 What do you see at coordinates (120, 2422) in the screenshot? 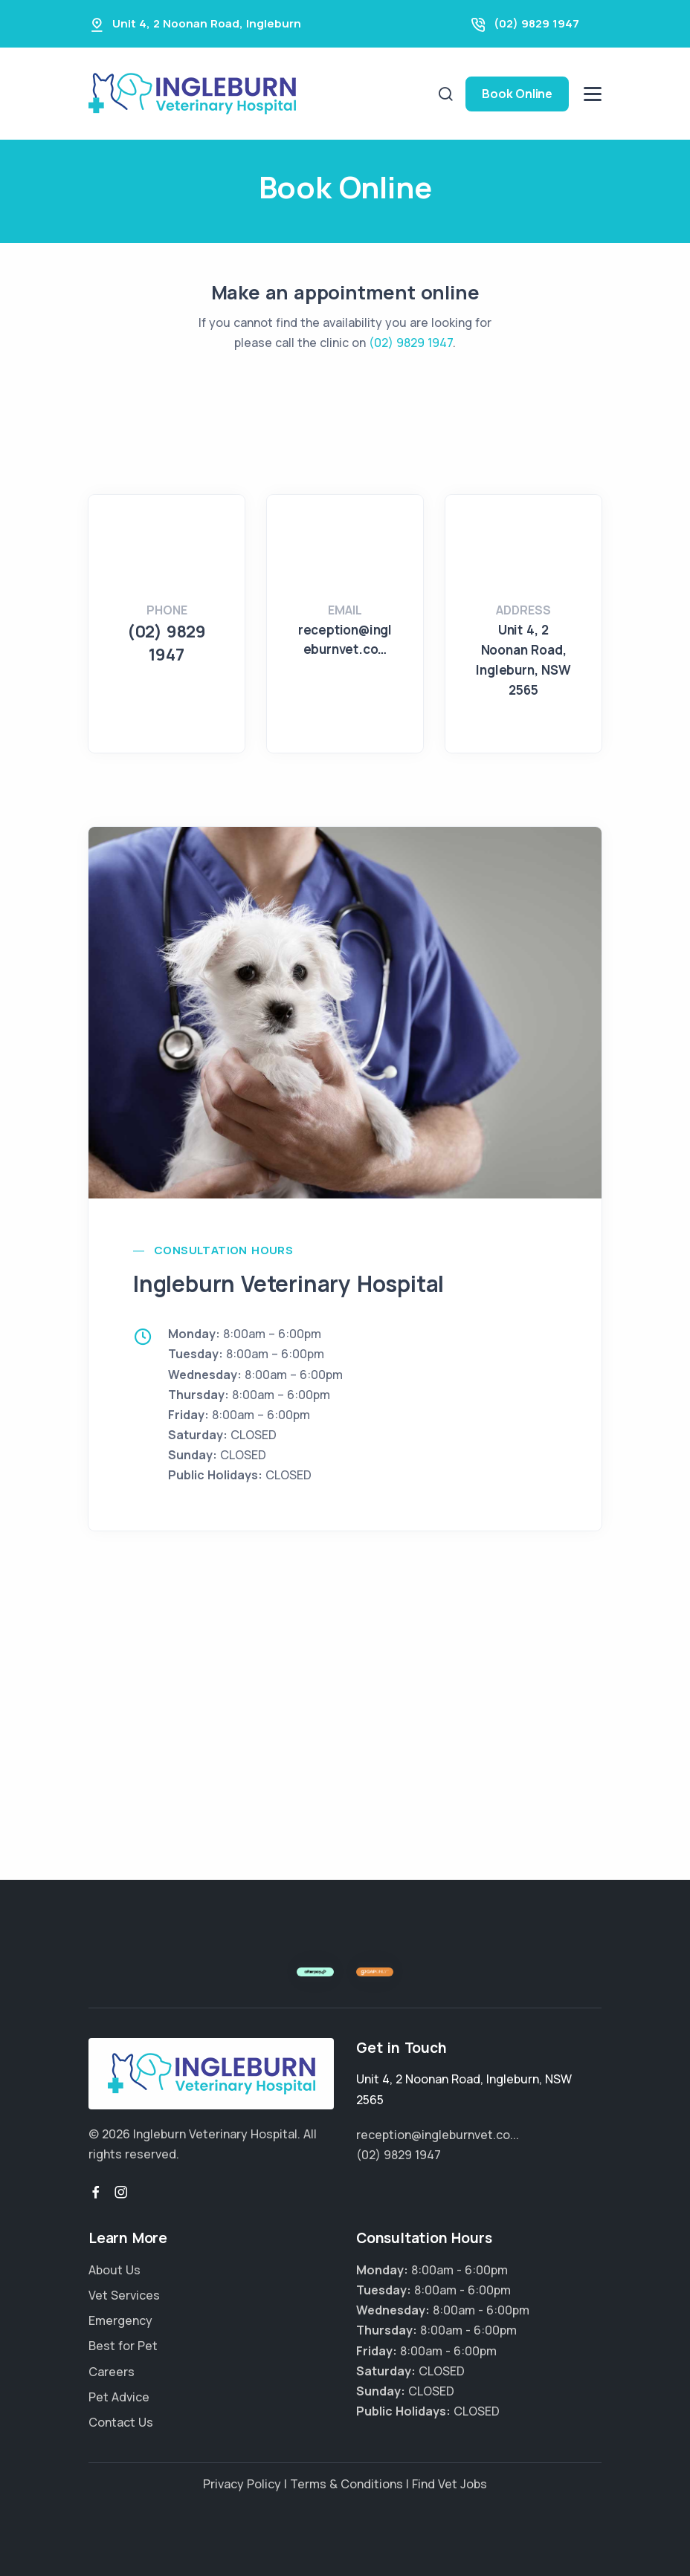
I see `Contact Us` at bounding box center [120, 2422].